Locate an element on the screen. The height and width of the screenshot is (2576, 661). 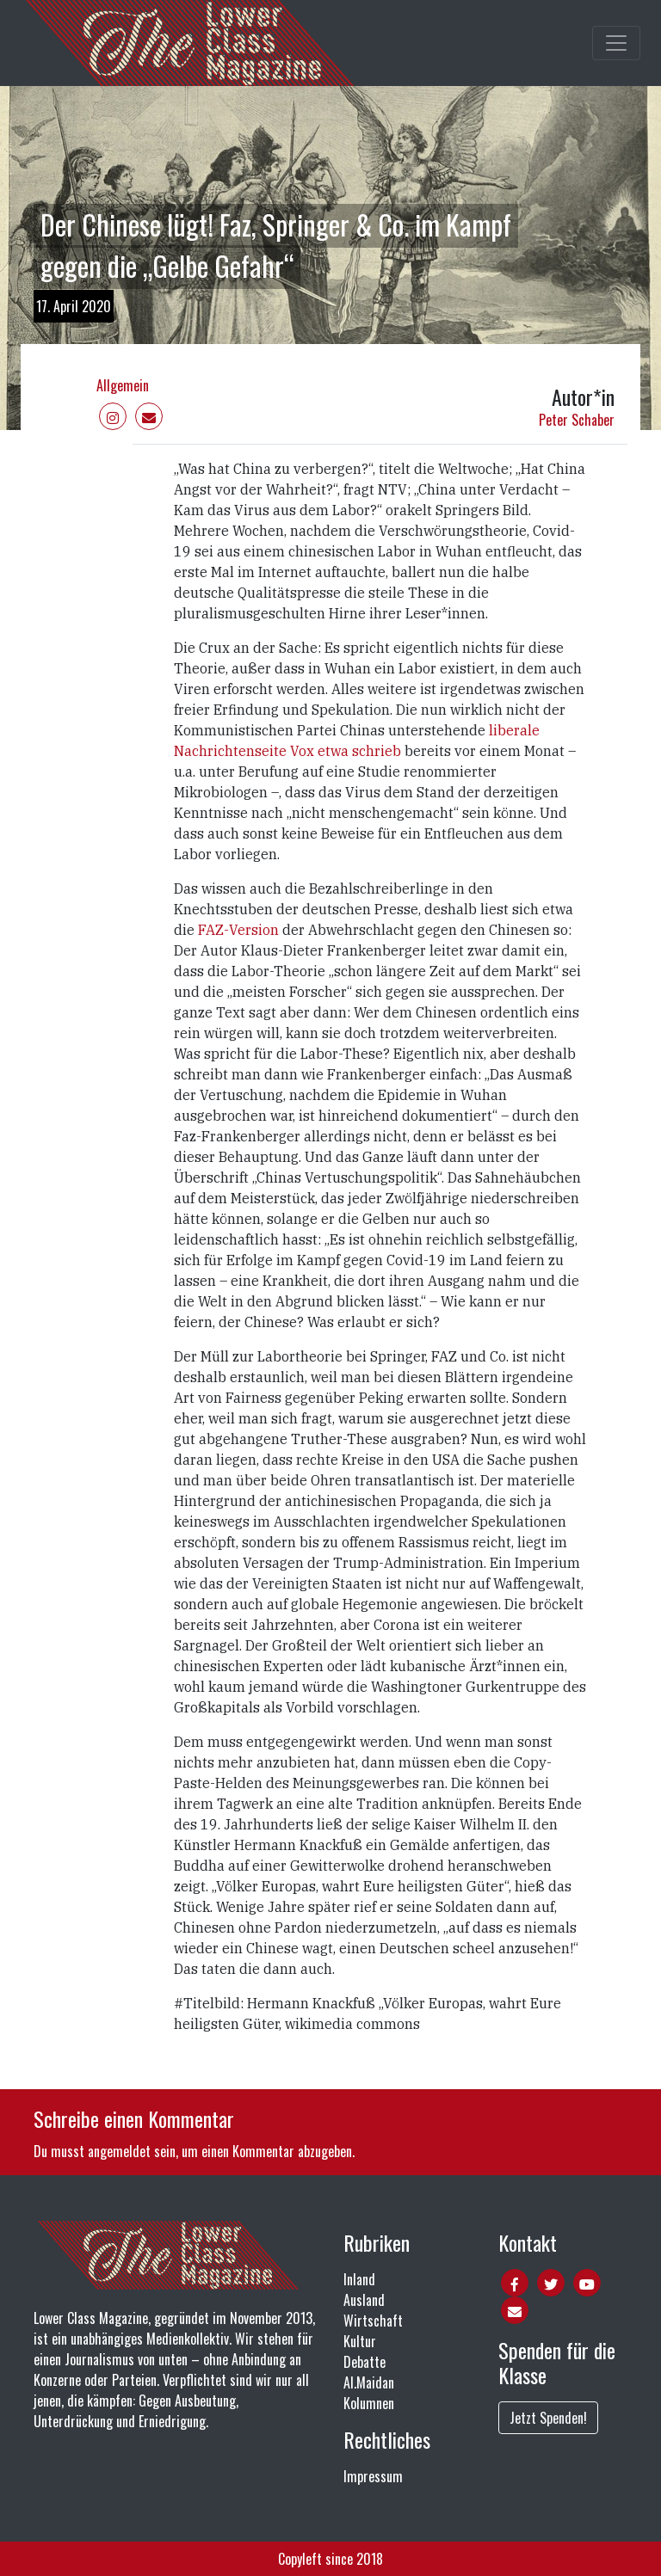
Wirtschaft is located at coordinates (373, 2320).